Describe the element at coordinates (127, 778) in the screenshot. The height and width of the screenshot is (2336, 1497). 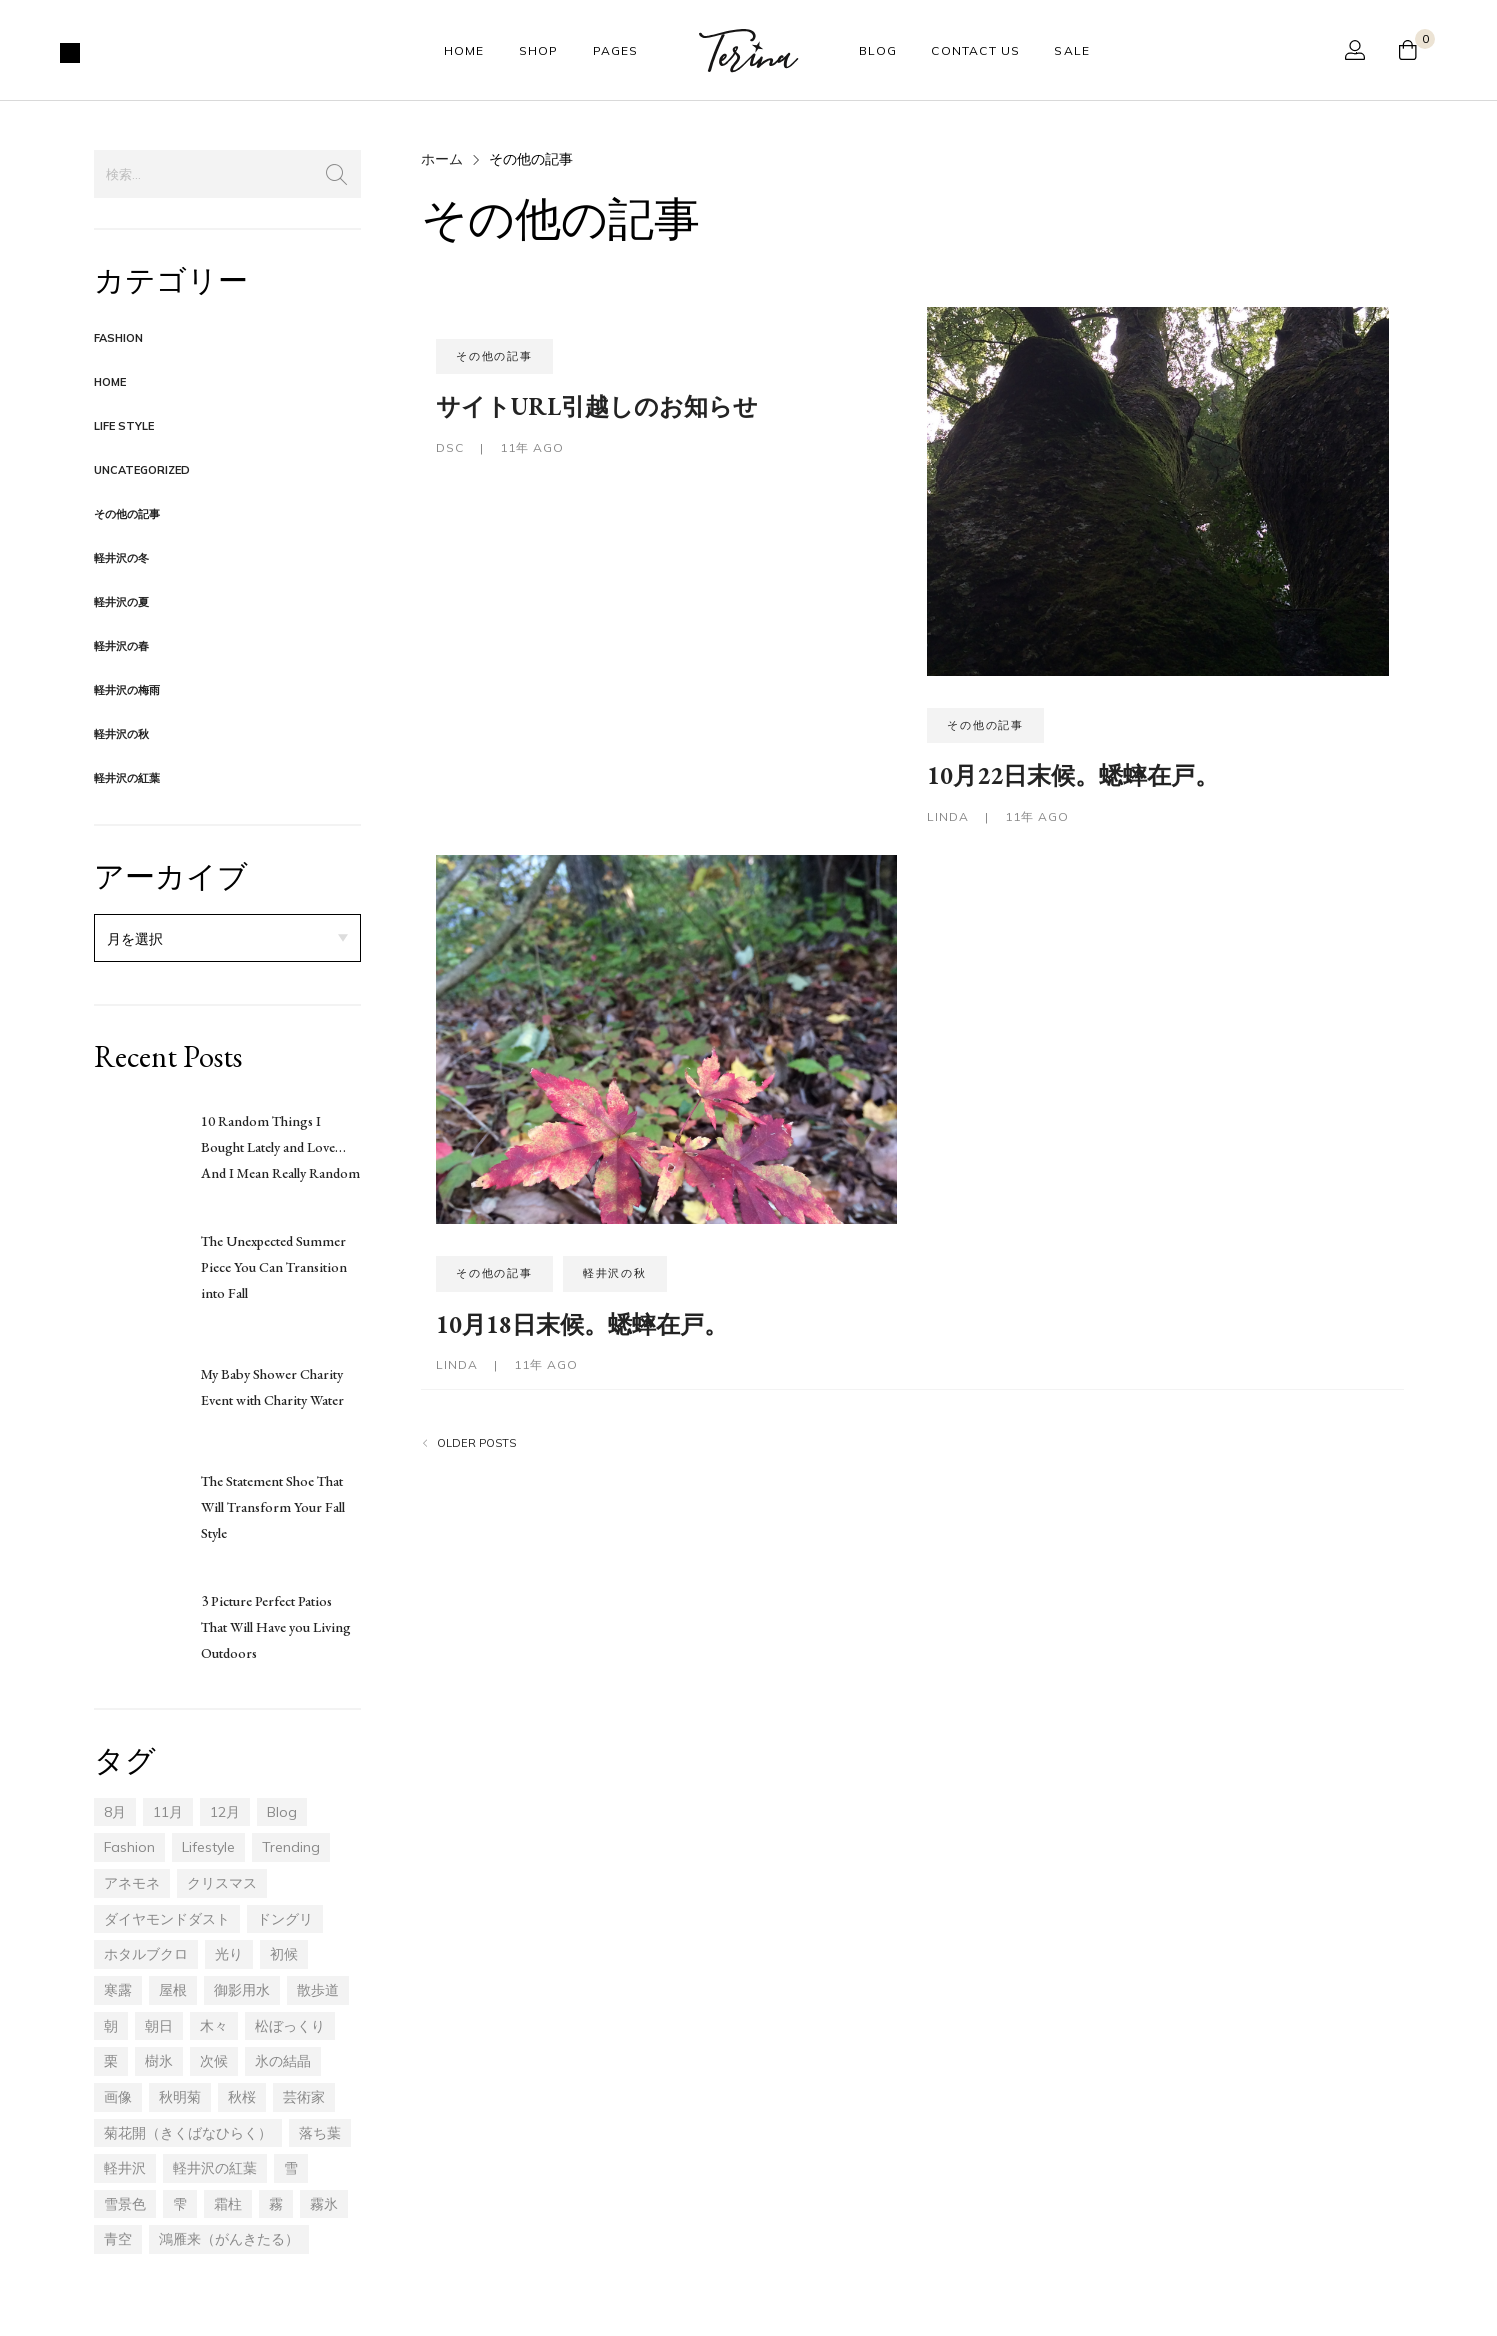
I see `軽井沢の紅葉` at that location.